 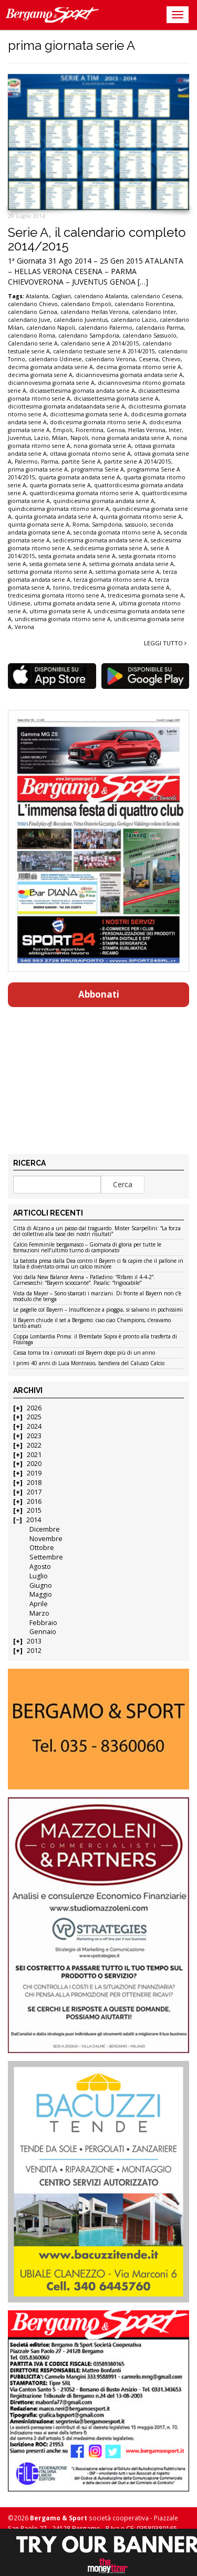 What do you see at coordinates (40, 1585) in the screenshot?
I see `Giugno` at bounding box center [40, 1585].